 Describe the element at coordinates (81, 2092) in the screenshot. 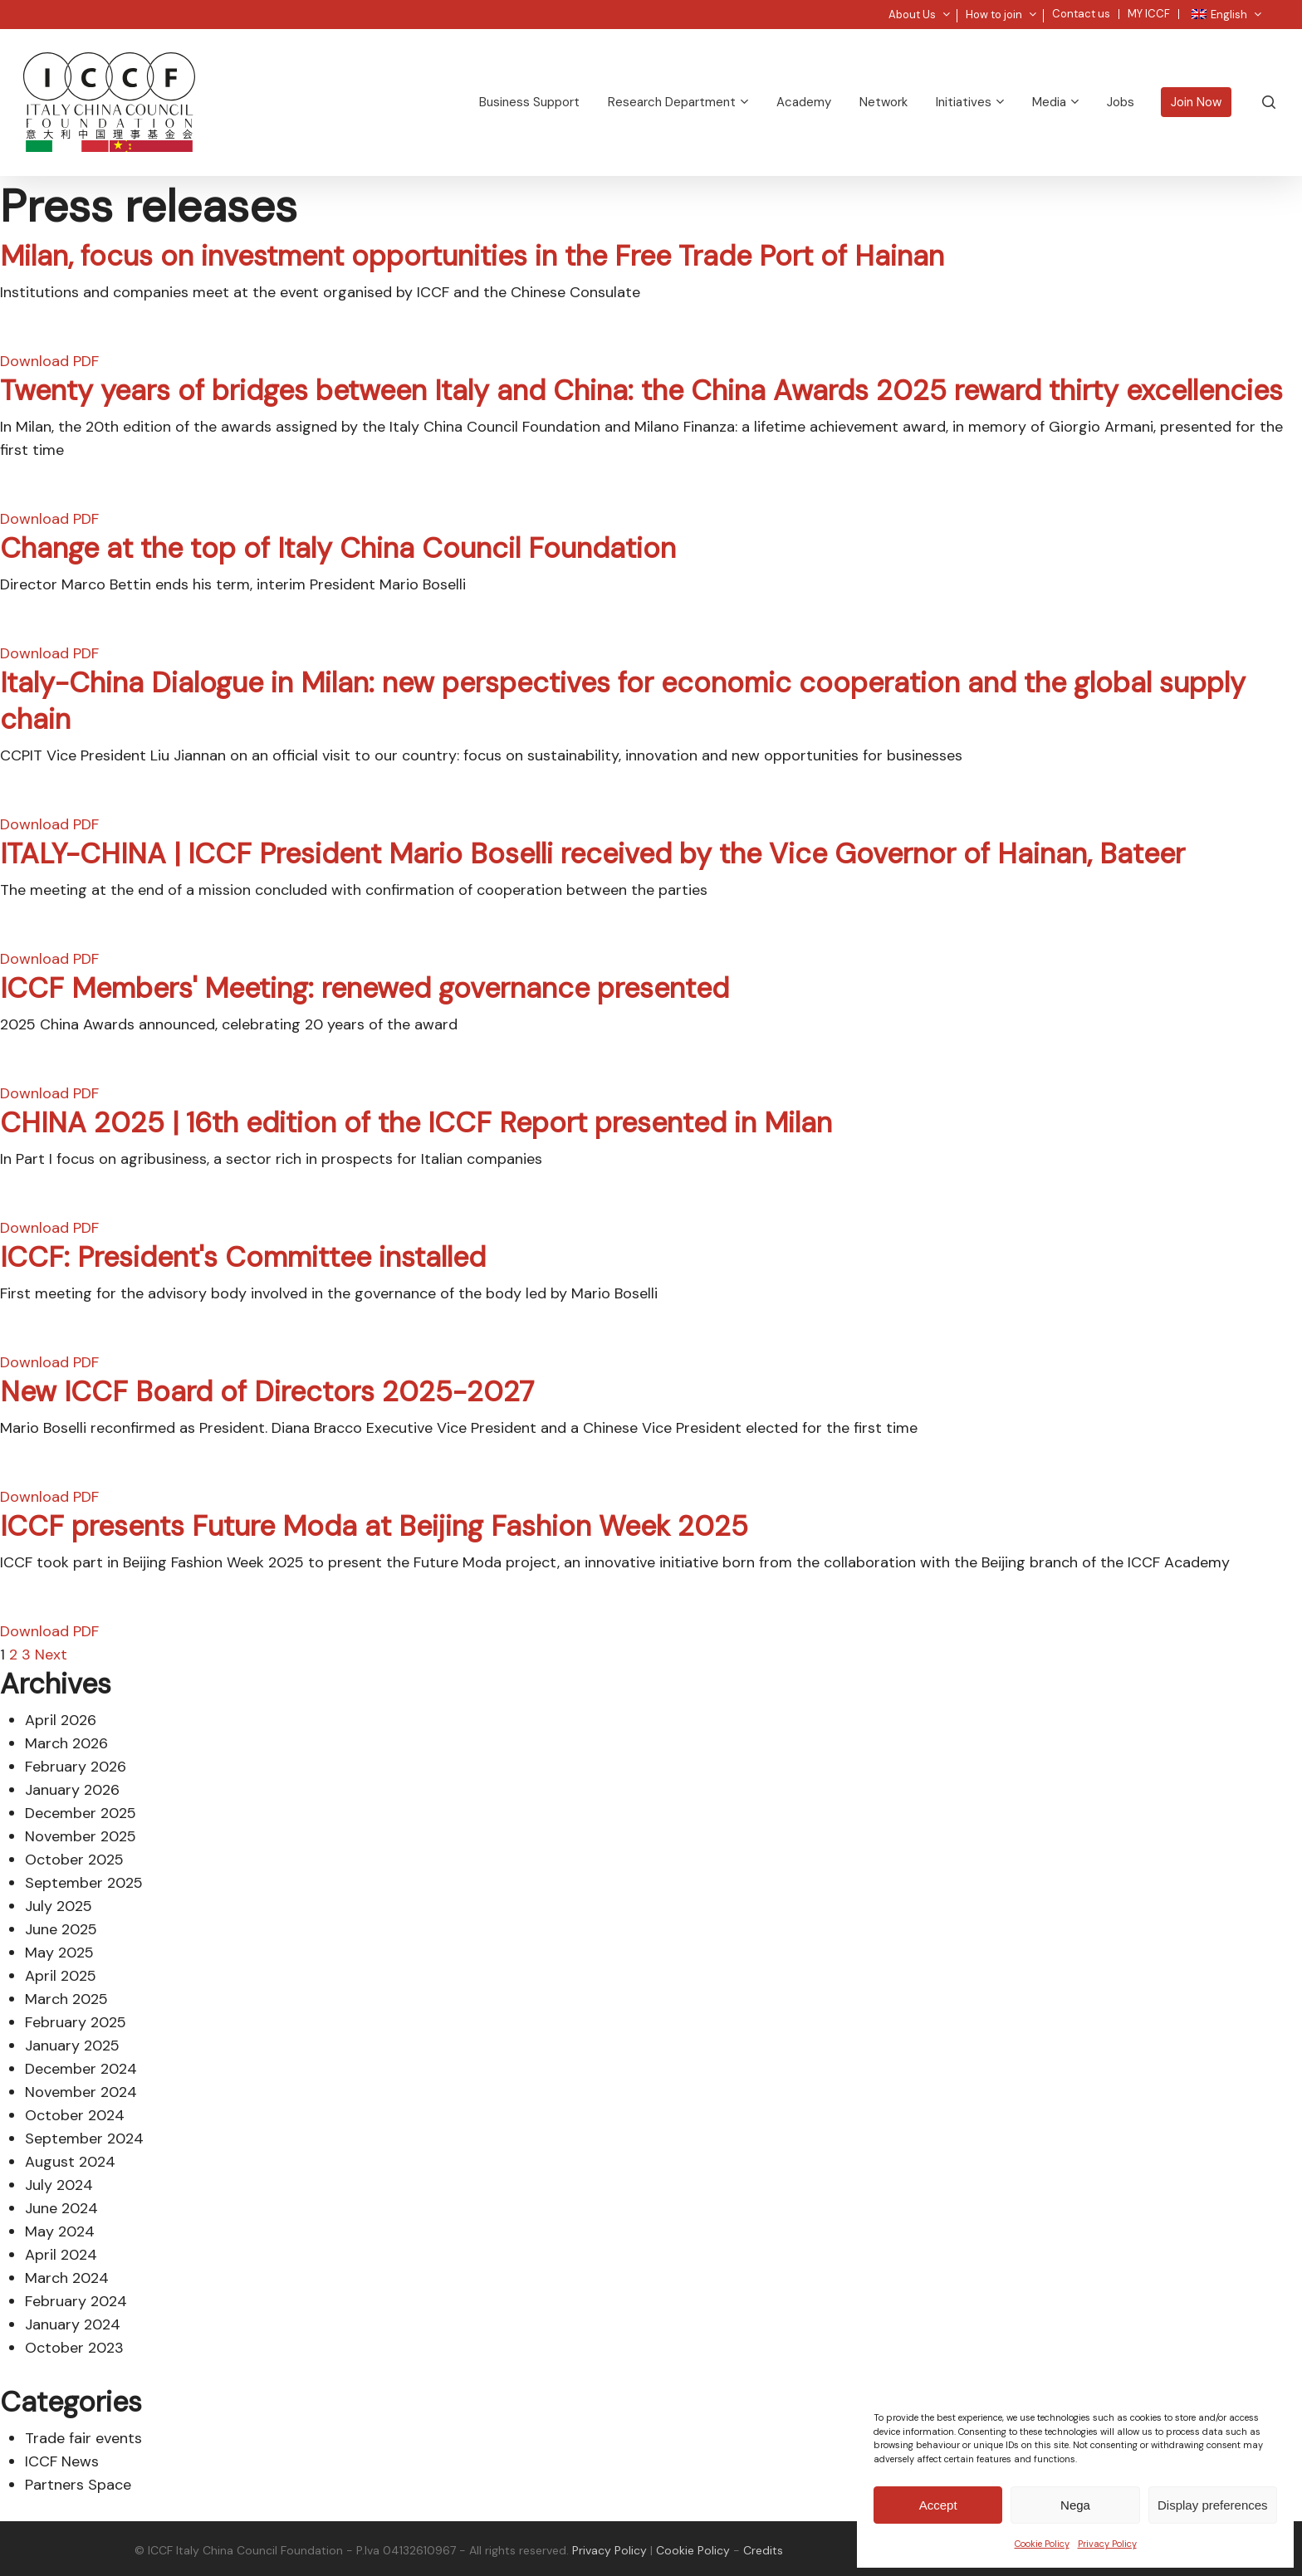

I see `November 2024` at that location.